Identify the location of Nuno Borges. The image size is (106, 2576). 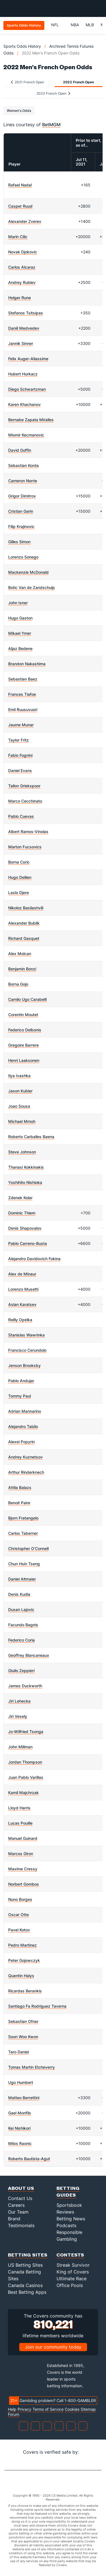
(20, 1899).